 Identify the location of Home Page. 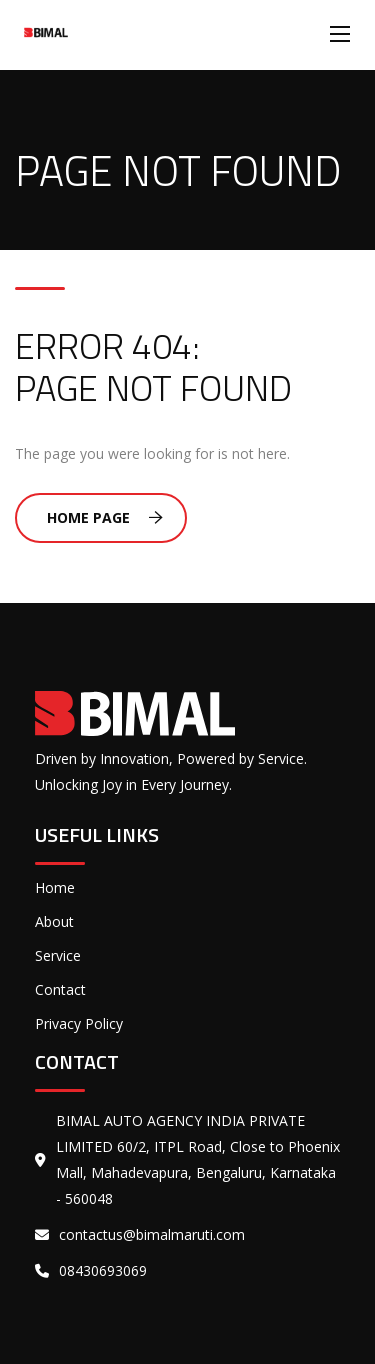
(105, 517).